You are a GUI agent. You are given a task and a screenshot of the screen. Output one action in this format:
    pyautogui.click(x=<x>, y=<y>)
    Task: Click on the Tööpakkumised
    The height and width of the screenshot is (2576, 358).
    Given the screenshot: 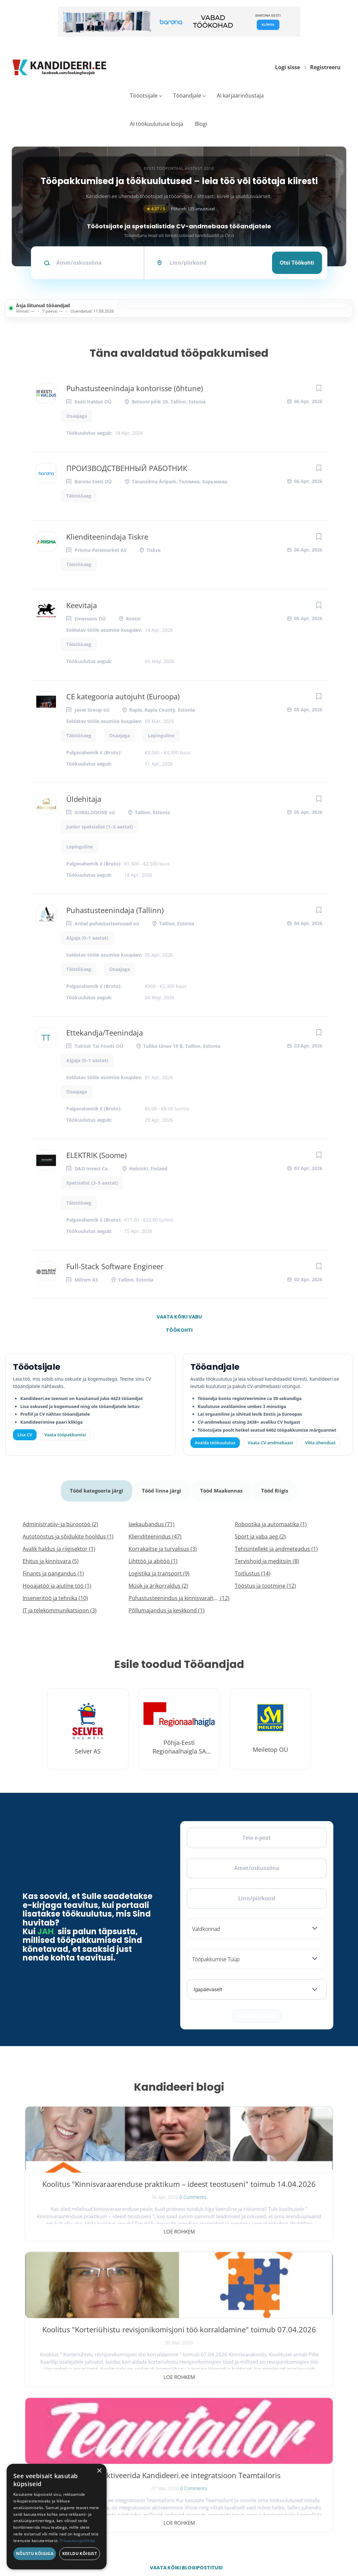 What is the action you would take?
    pyautogui.click(x=283, y=2425)
    